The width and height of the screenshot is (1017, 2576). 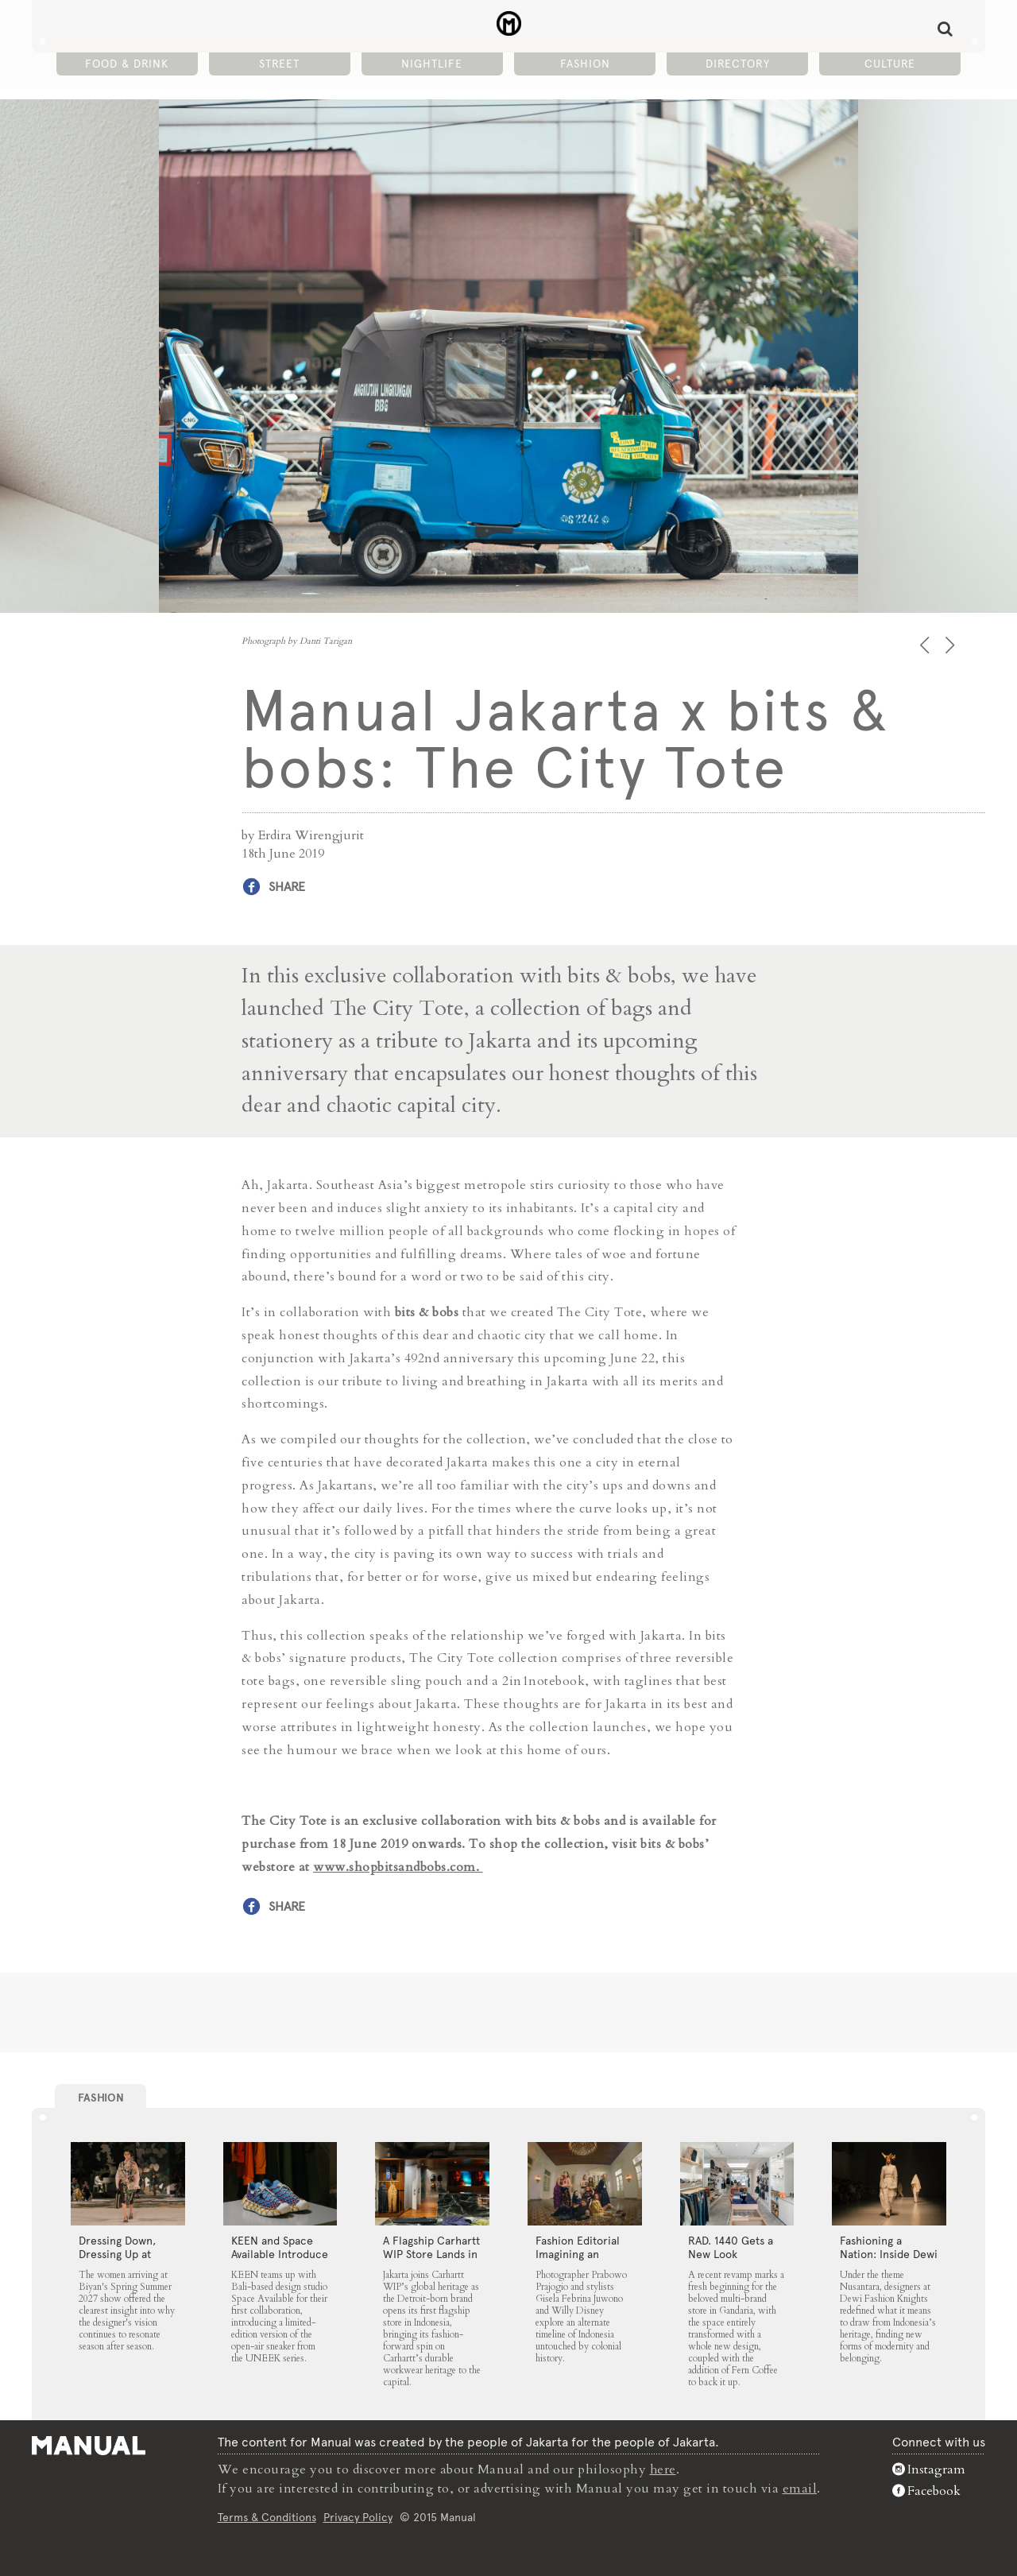 What do you see at coordinates (357, 2515) in the screenshot?
I see `Privacy Policy` at bounding box center [357, 2515].